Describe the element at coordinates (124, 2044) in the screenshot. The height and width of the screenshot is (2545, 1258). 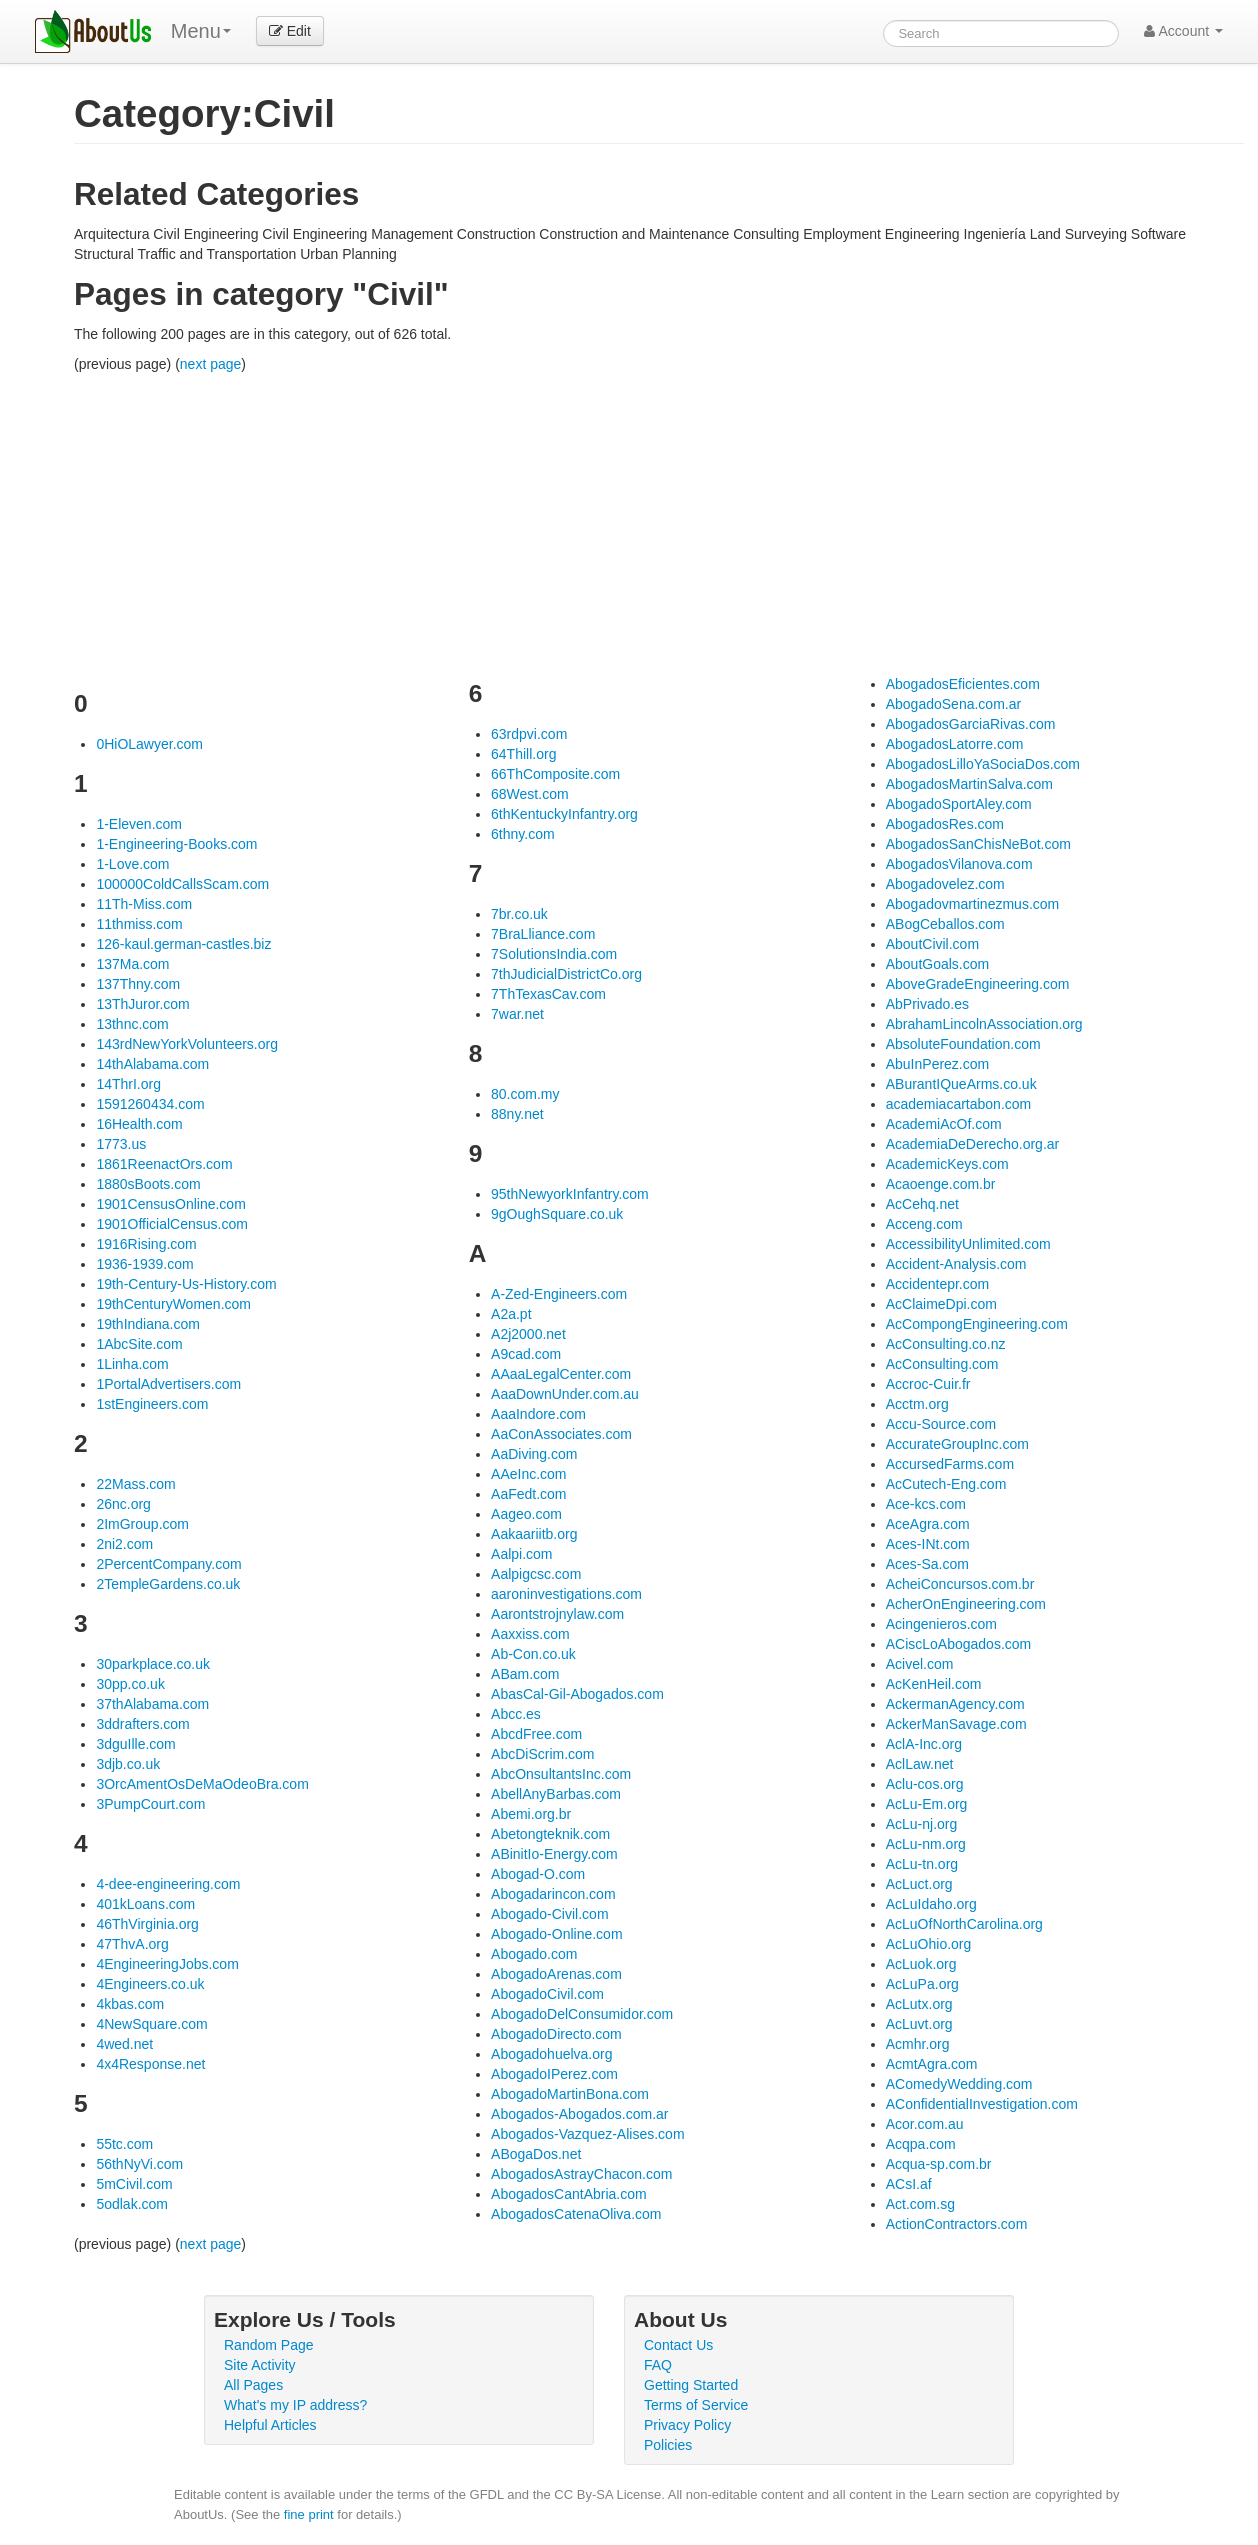
I see `4wed.net` at that location.